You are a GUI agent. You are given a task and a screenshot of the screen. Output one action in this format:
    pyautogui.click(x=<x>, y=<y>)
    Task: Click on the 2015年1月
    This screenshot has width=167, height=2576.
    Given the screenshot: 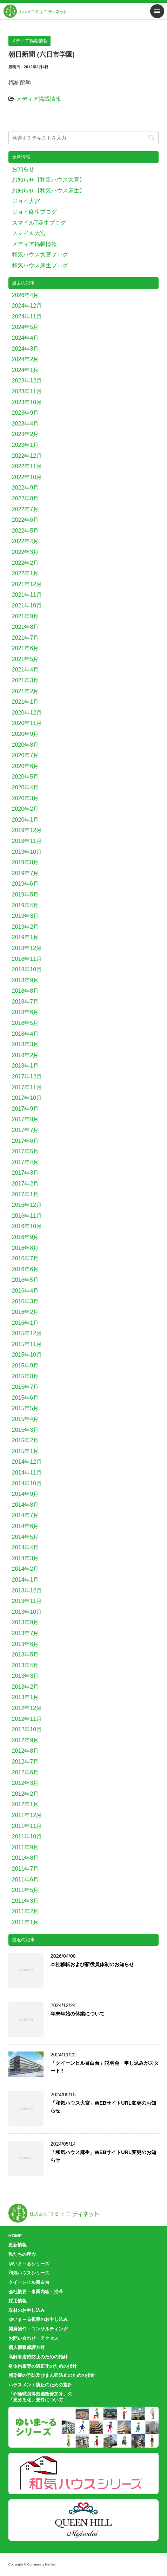 What is the action you would take?
    pyautogui.click(x=25, y=1451)
    